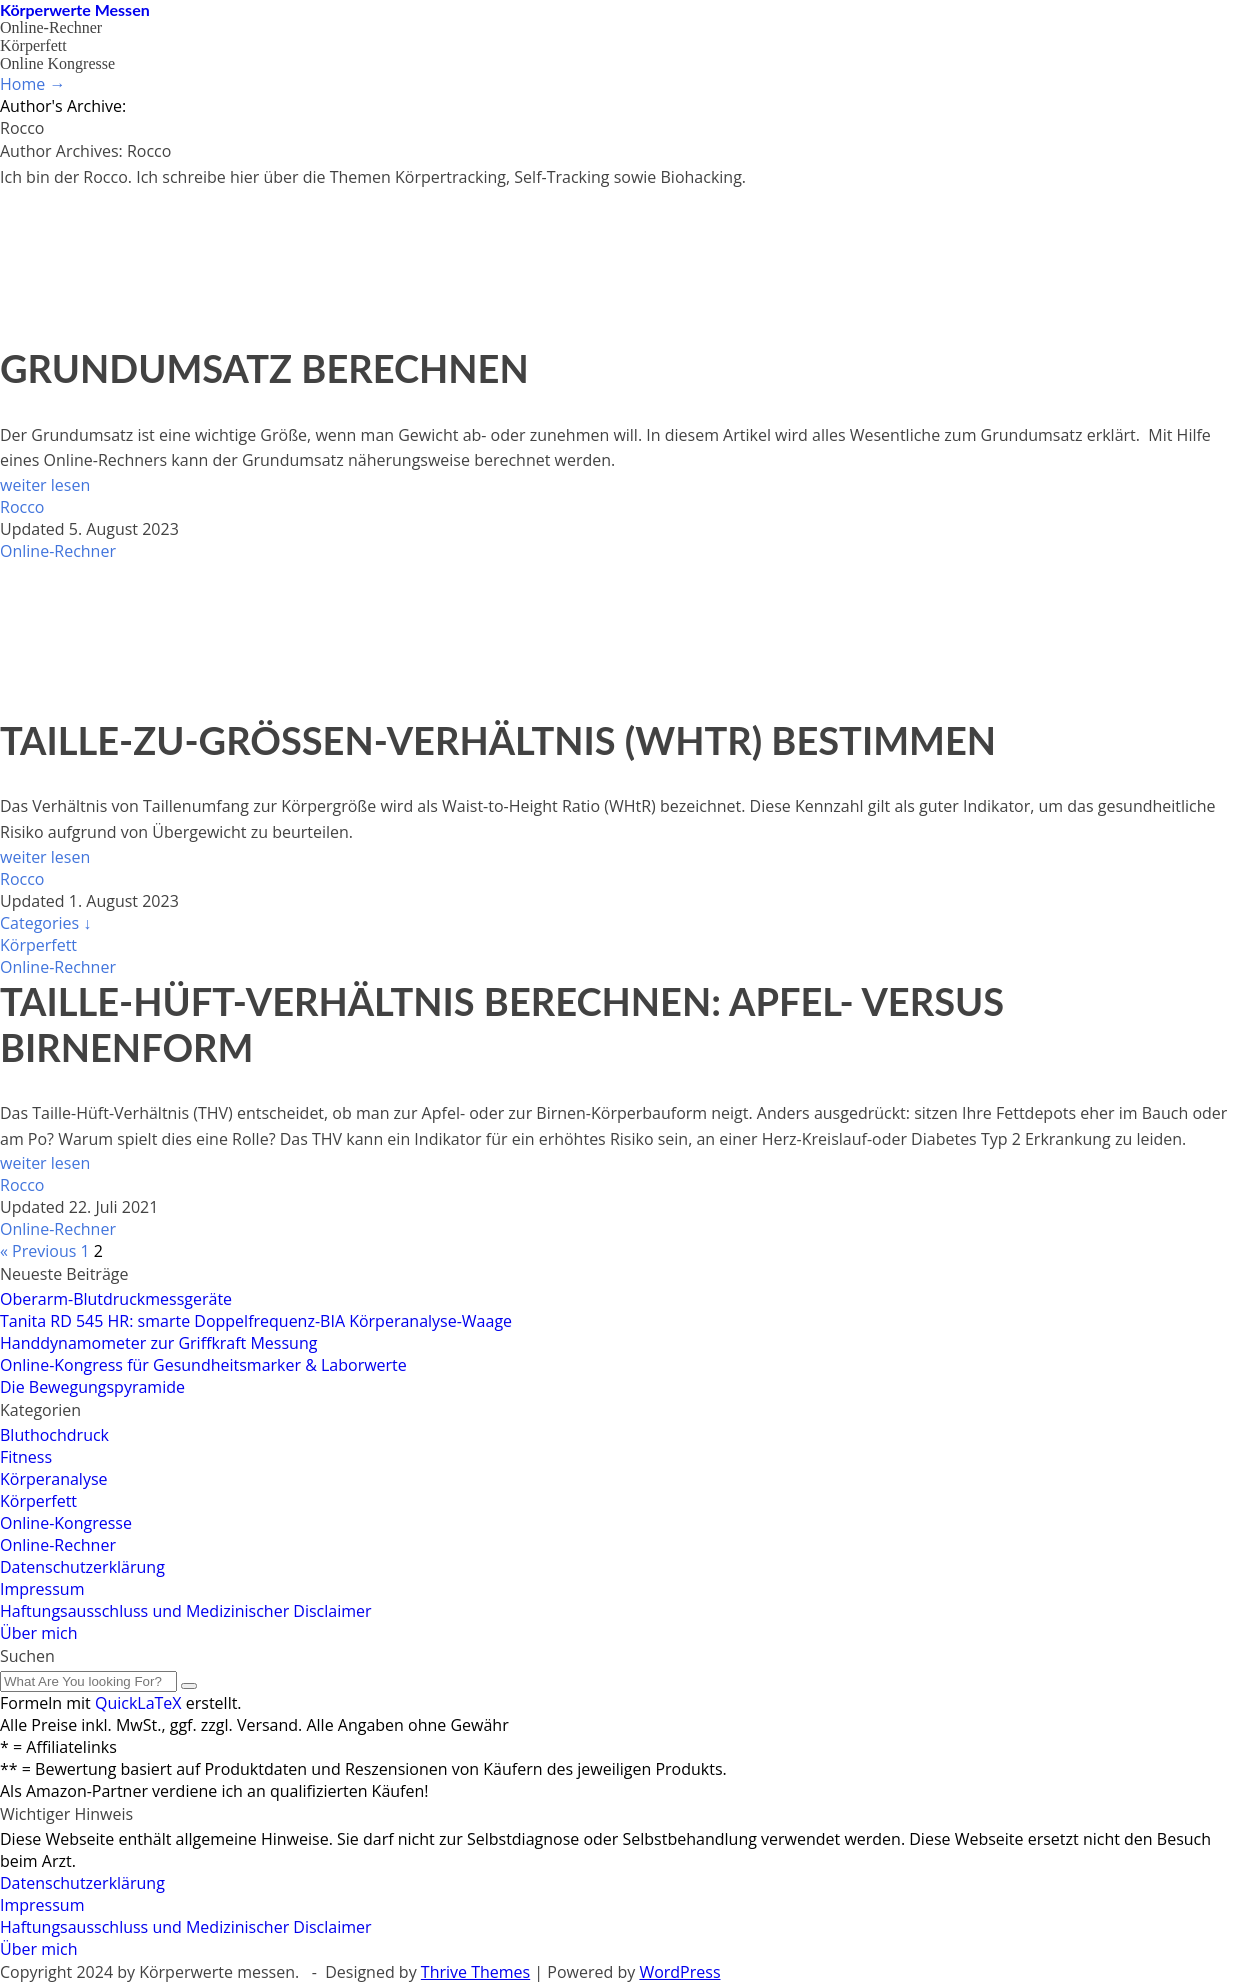 The width and height of the screenshot is (1250, 1986). Describe the element at coordinates (203, 1365) in the screenshot. I see `Online-Kongress für Gesundheitsmarker & Laborwerte` at that location.